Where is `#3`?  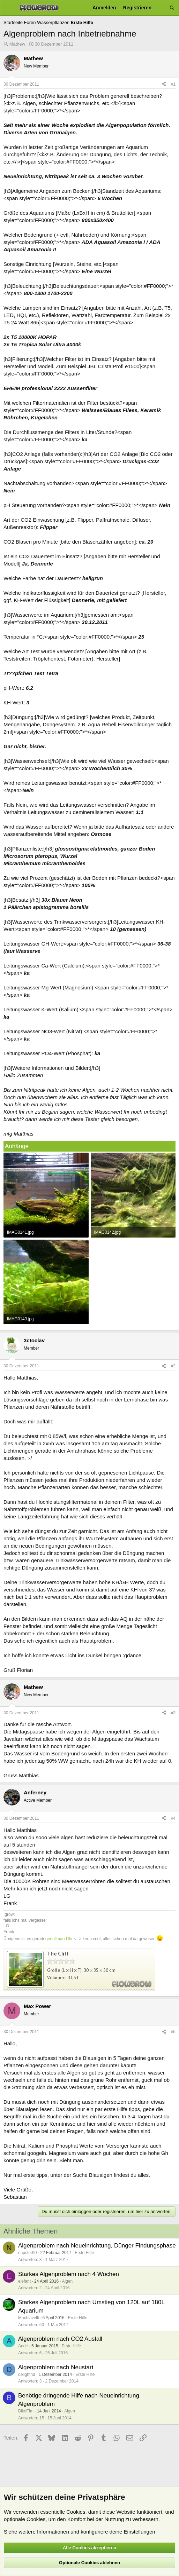 #3 is located at coordinates (173, 1712).